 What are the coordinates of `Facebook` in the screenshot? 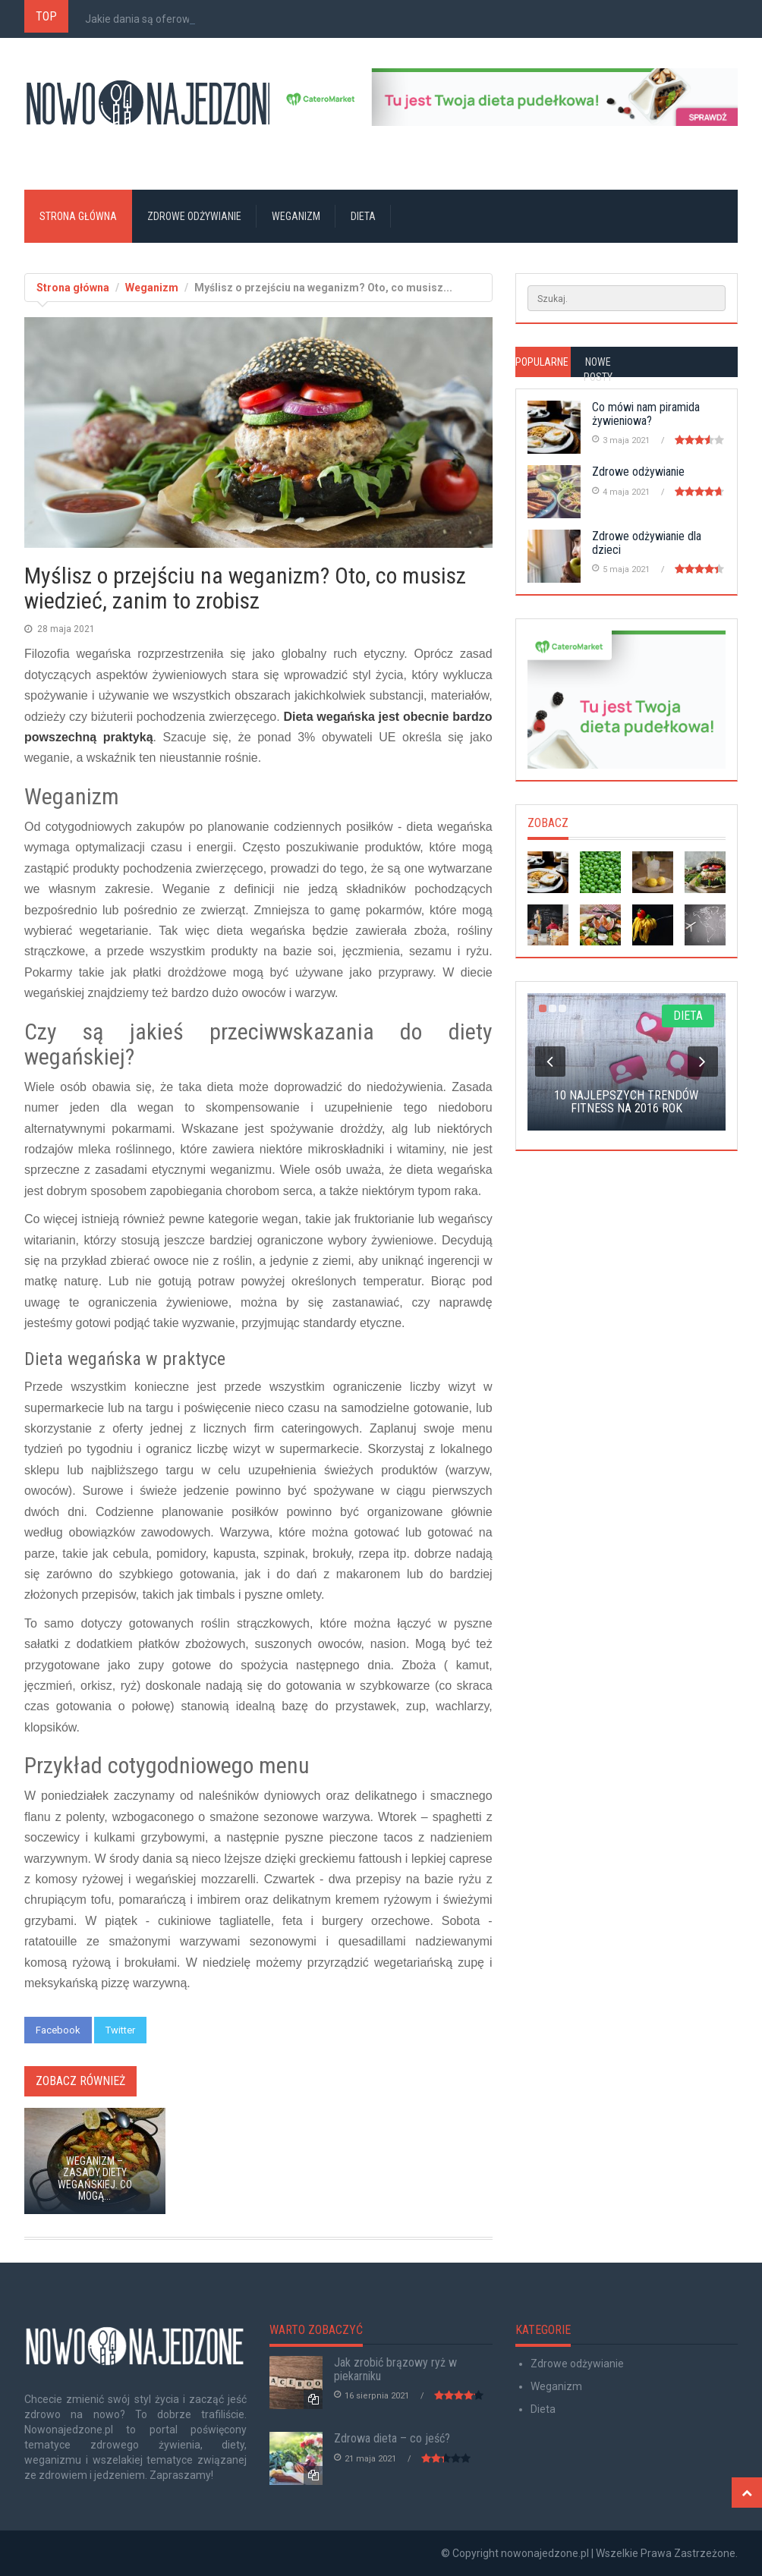 It's located at (58, 2030).